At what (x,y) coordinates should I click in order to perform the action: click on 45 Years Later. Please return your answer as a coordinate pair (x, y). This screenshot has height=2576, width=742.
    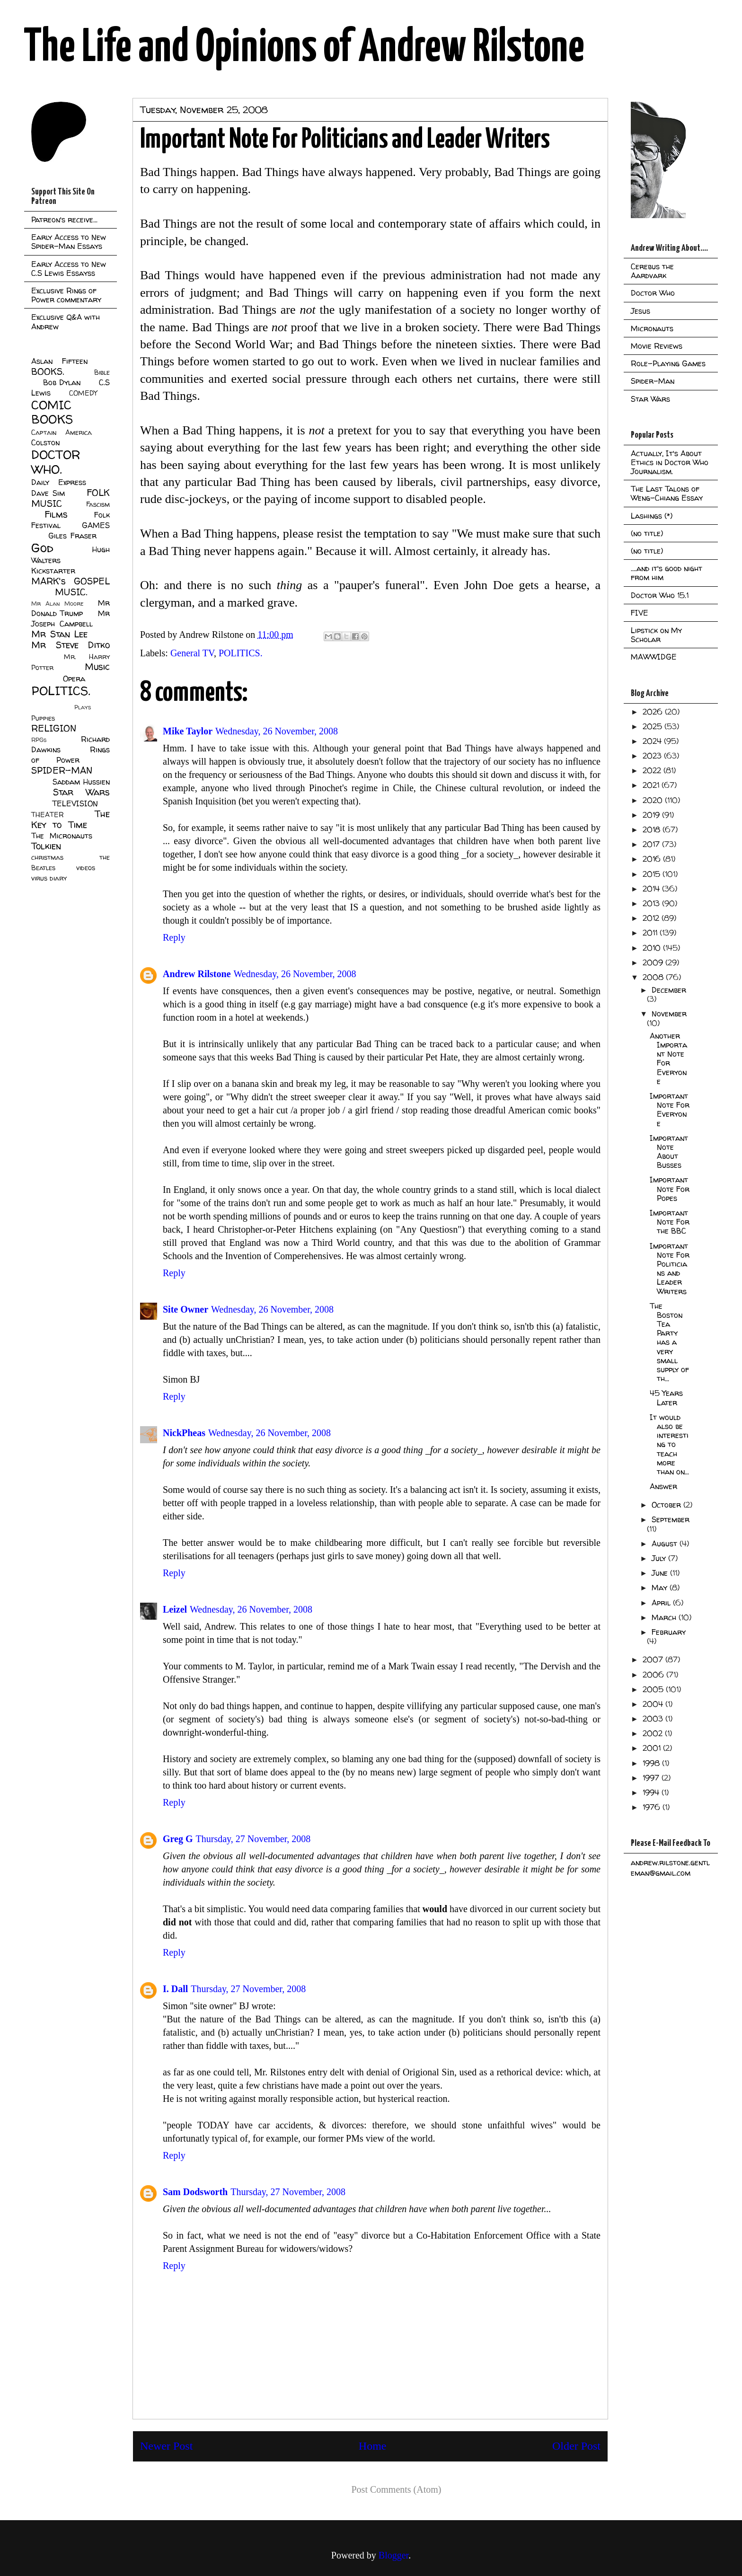
    Looking at the image, I should click on (666, 1397).